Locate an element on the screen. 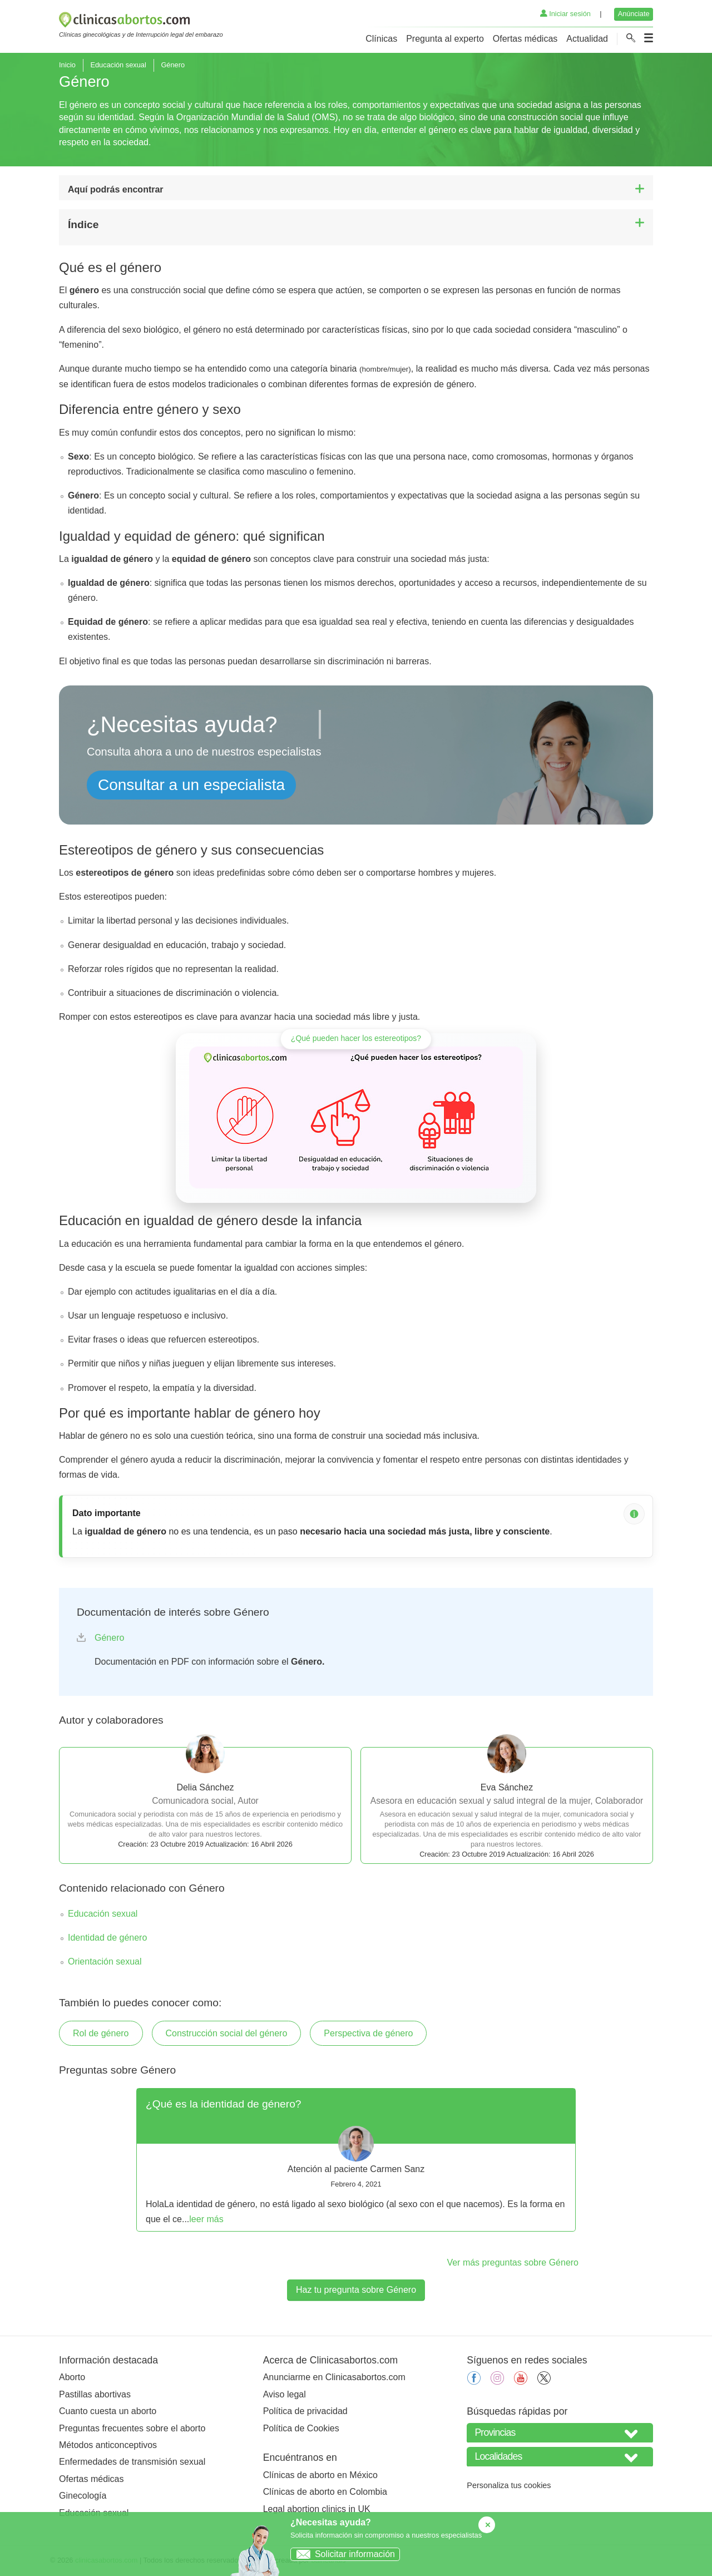 This screenshot has width=712, height=2576. Consultar a un especialista is located at coordinates (191, 784).